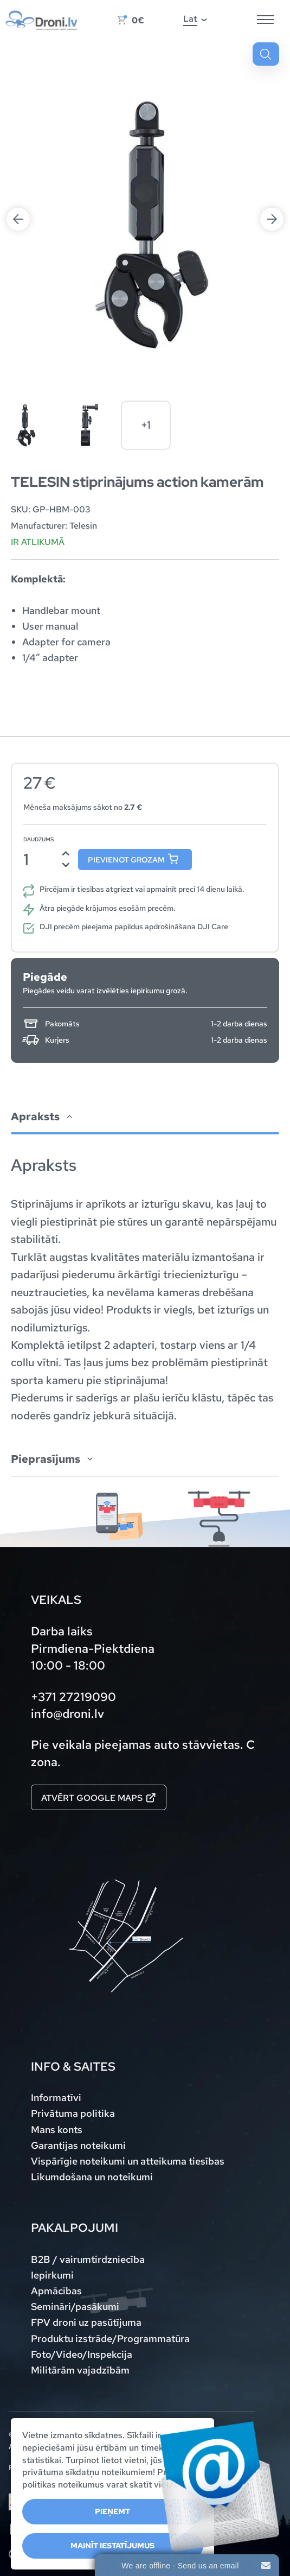  I want to click on +371 27219090, so click(73, 1697).